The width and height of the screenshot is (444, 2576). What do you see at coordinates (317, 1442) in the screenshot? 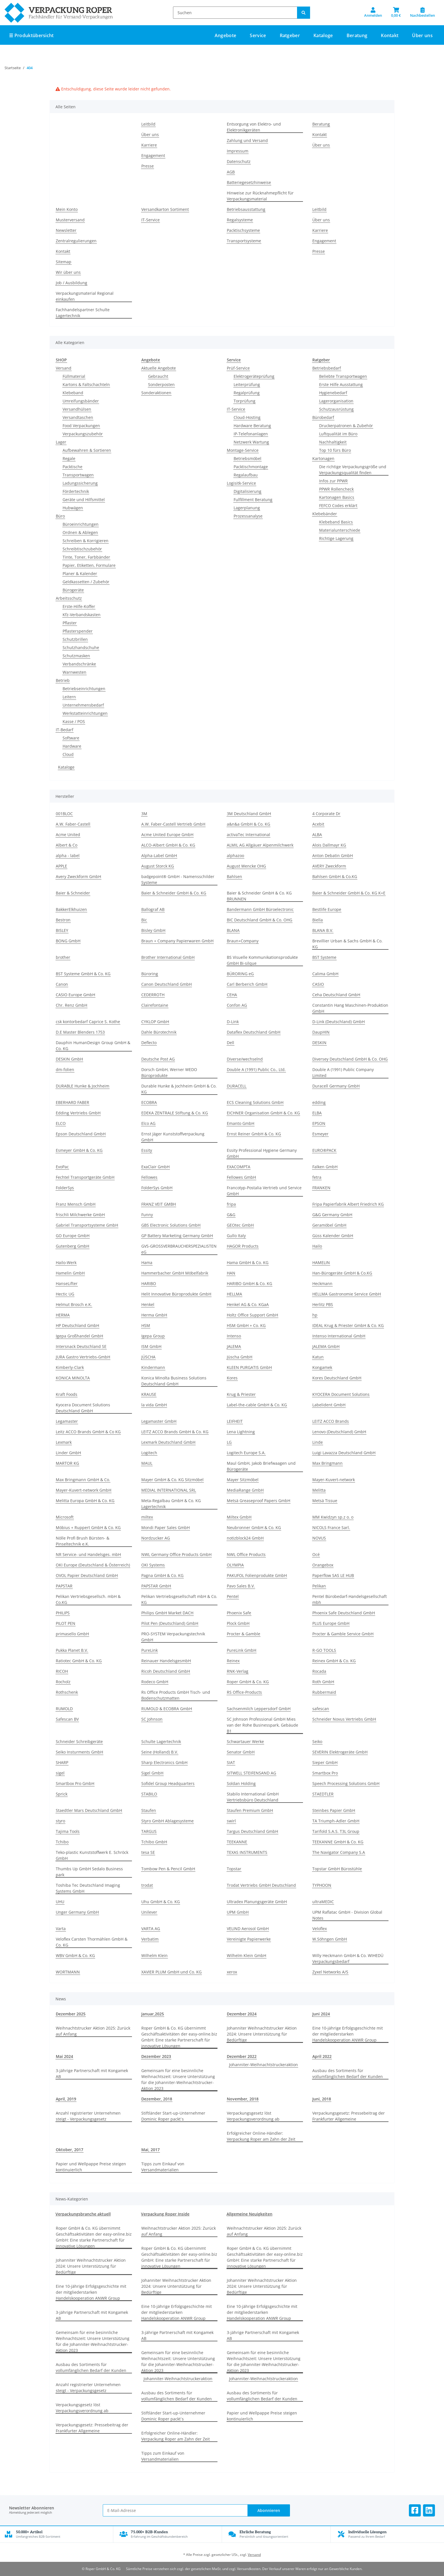
I see `Linde` at bounding box center [317, 1442].